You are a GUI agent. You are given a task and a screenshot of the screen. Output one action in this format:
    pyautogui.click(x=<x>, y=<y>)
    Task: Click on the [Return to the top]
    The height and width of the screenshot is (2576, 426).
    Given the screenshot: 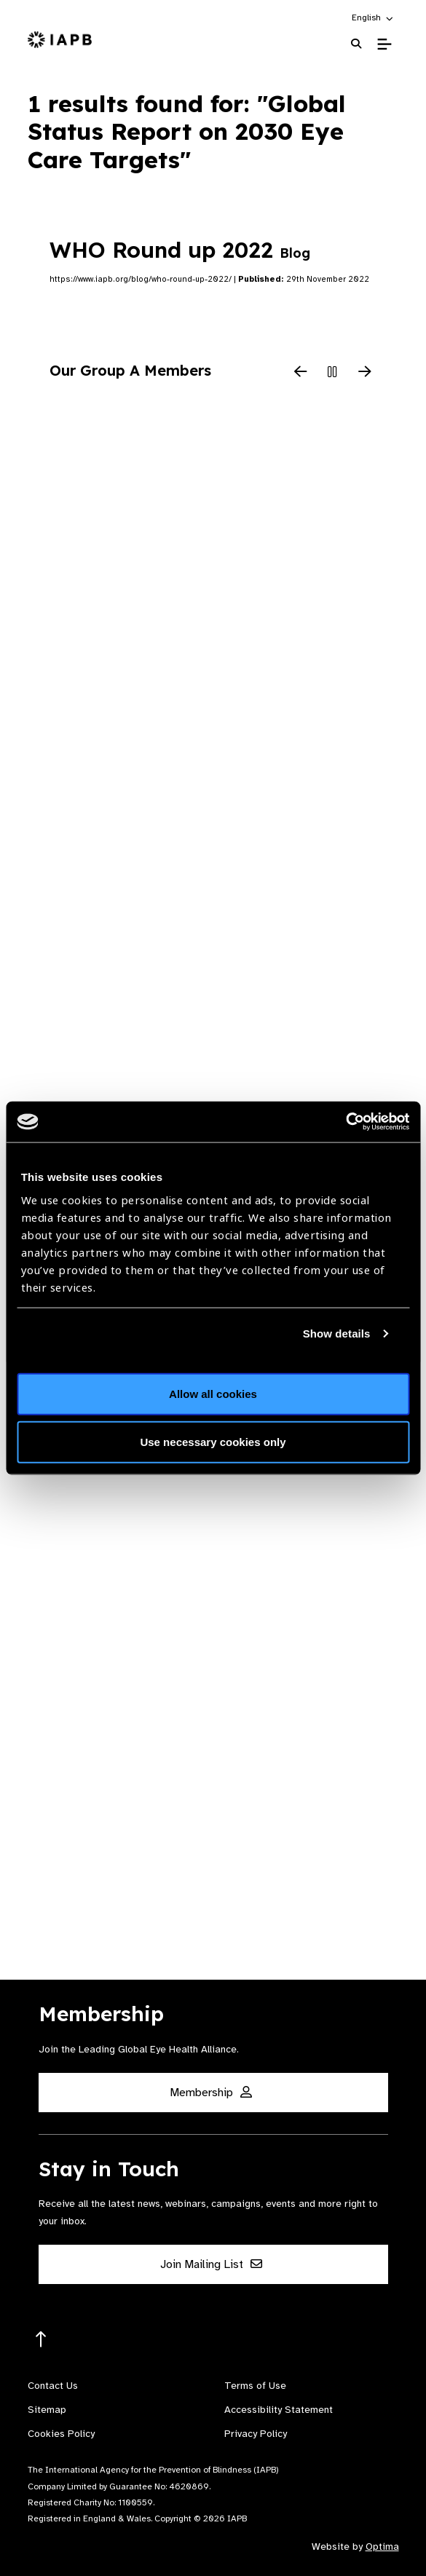 What is the action you would take?
    pyautogui.click(x=41, y=2340)
    